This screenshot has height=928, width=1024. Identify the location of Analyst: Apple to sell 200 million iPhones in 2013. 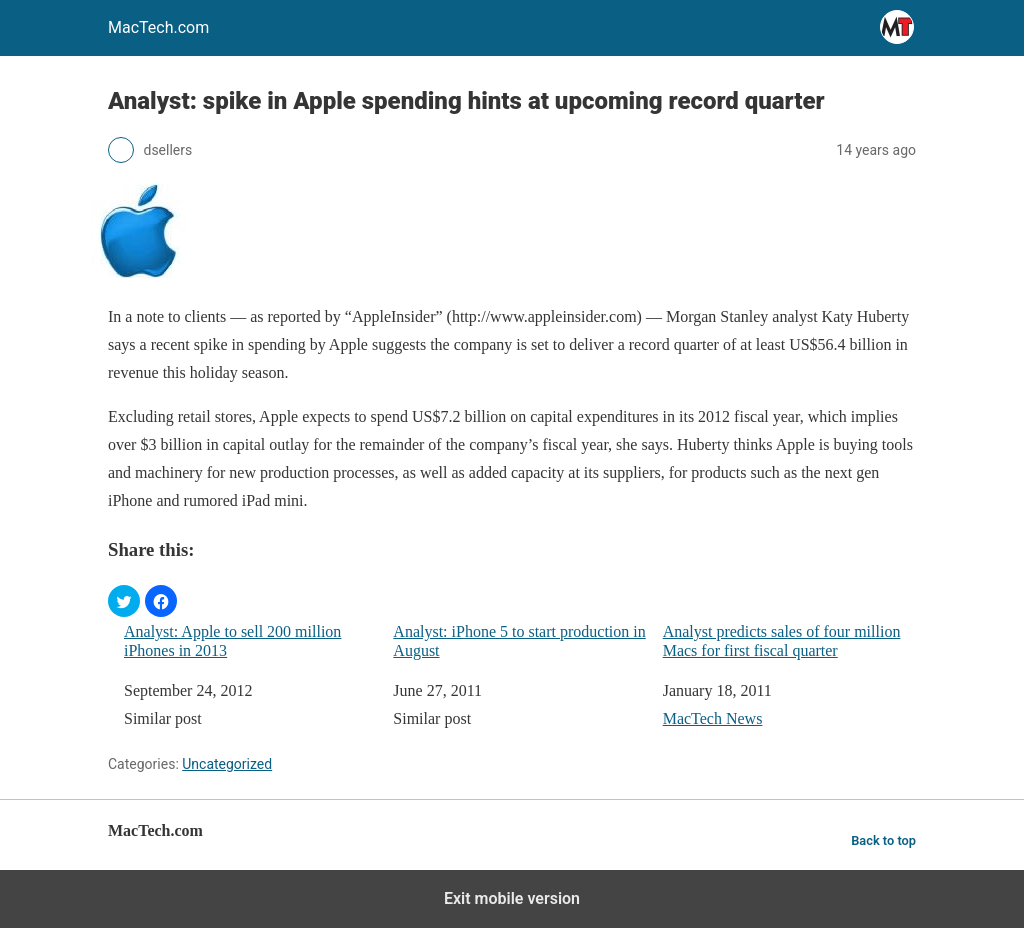
(232, 641).